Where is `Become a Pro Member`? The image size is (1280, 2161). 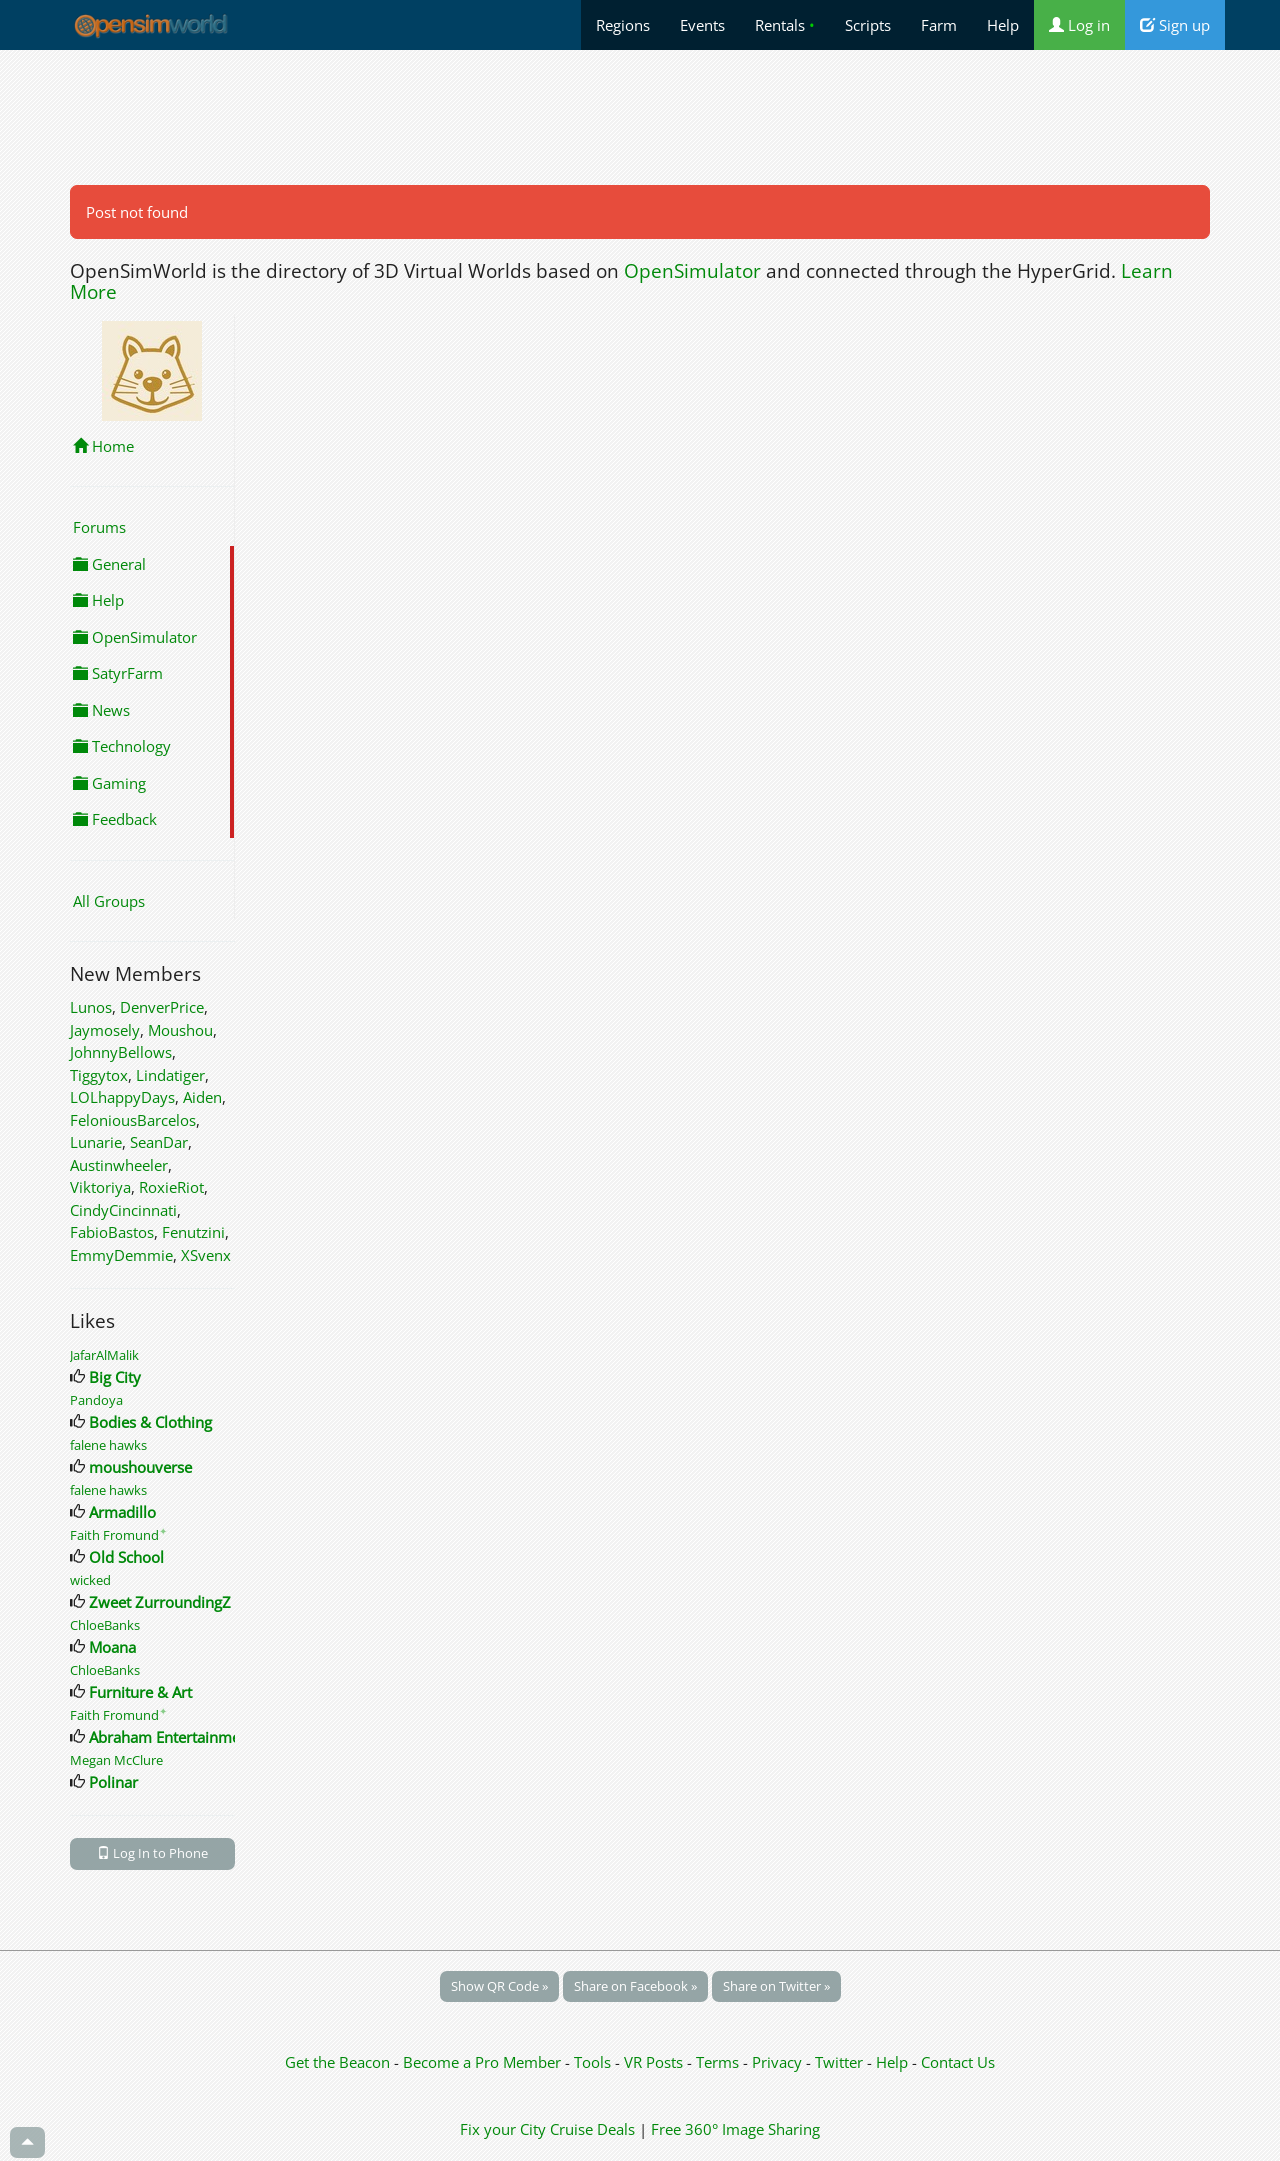
Become a Pro Member is located at coordinates (484, 2062).